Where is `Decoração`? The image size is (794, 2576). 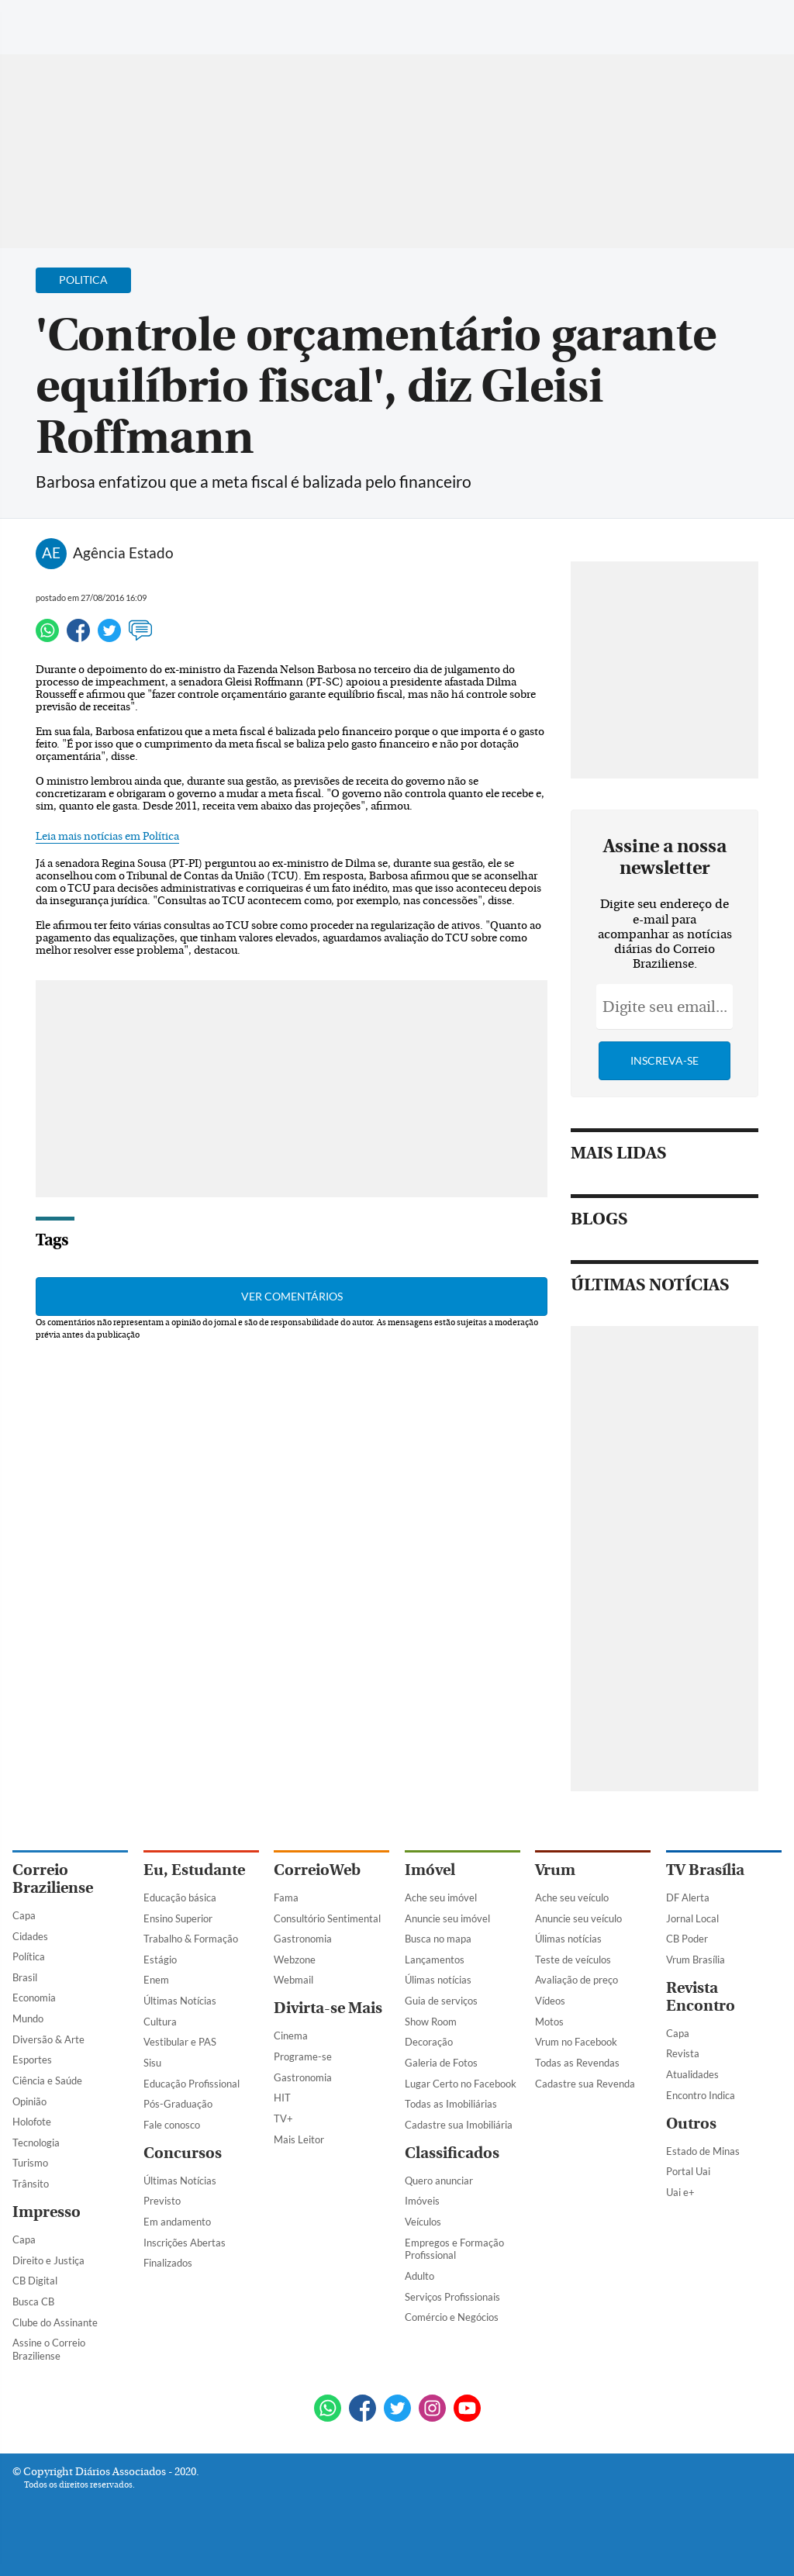
Decoração is located at coordinates (429, 2042).